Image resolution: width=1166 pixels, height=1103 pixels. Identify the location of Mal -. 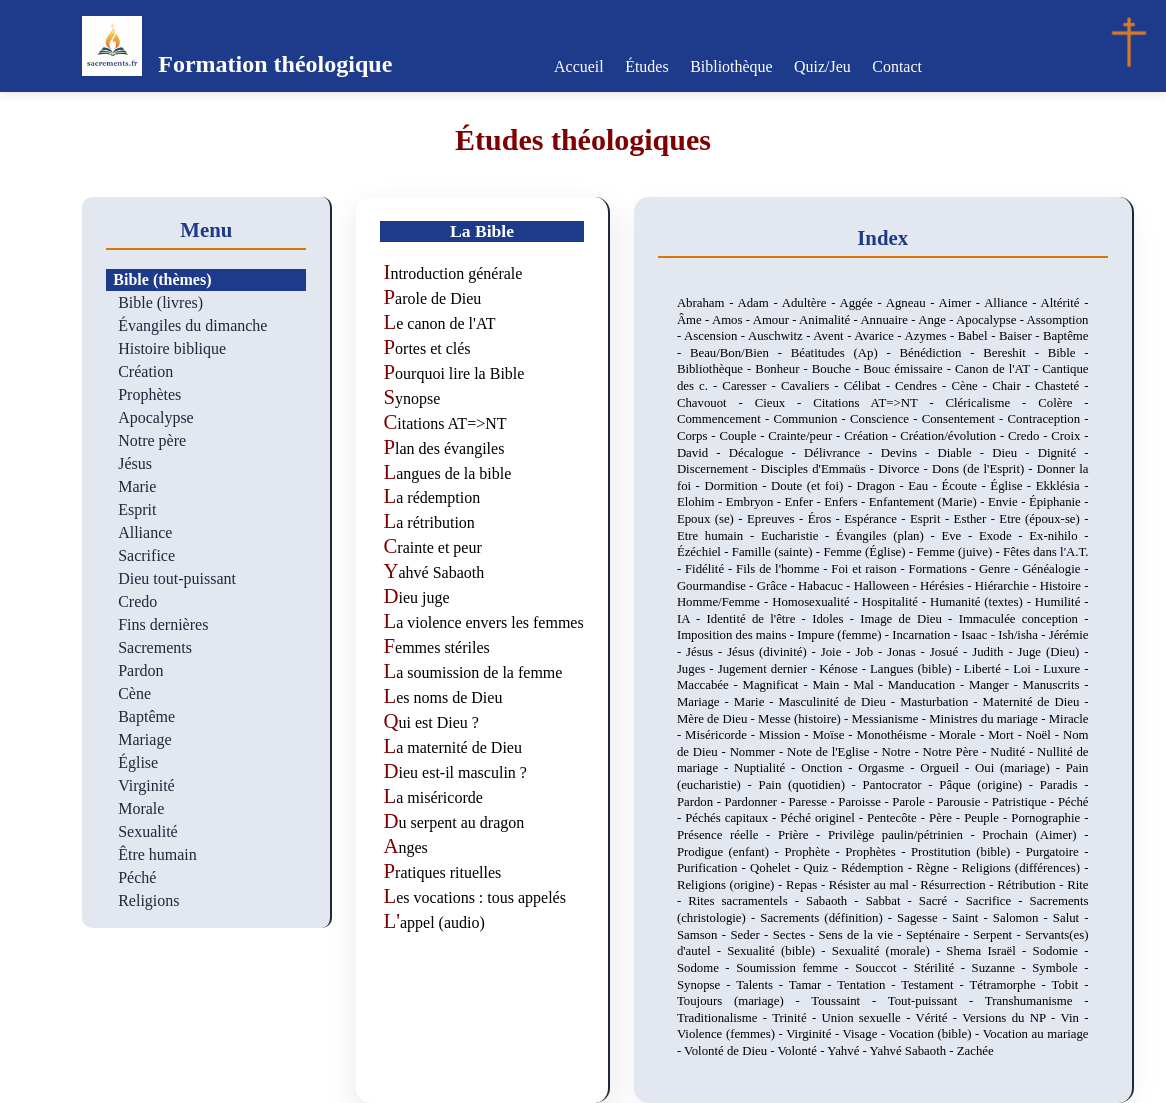
(870, 685).